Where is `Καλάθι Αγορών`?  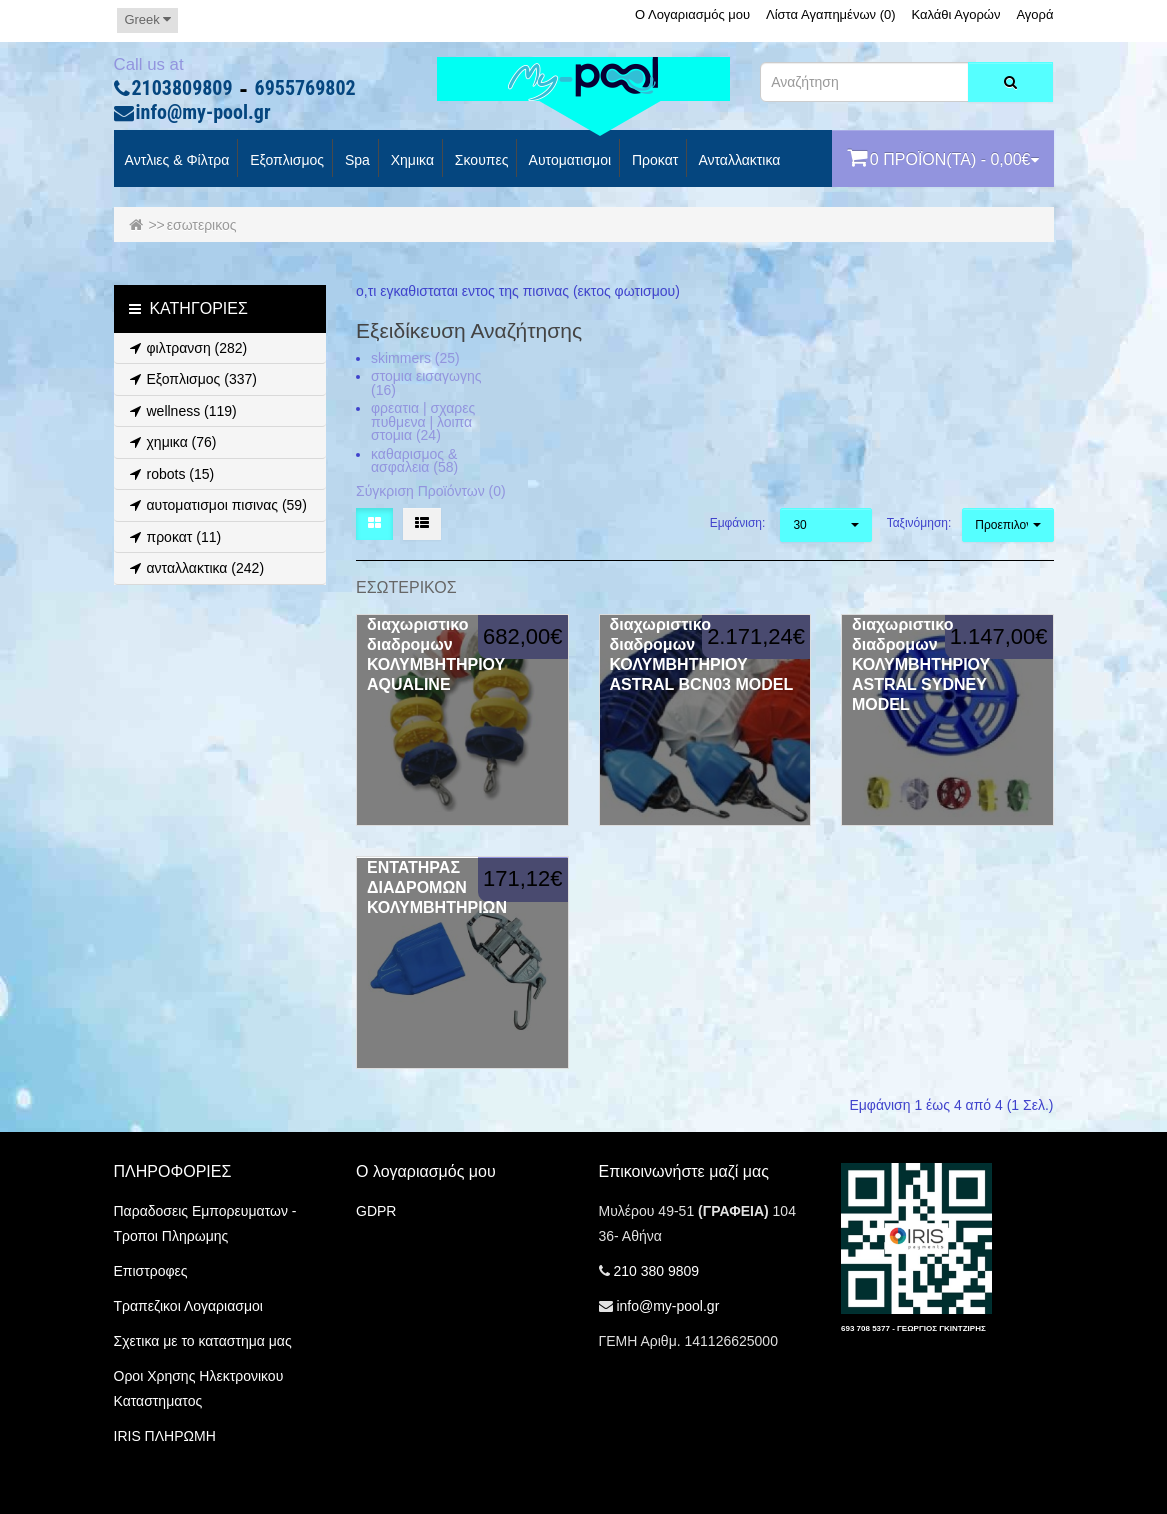
Καλάθι Αγορών is located at coordinates (955, 14).